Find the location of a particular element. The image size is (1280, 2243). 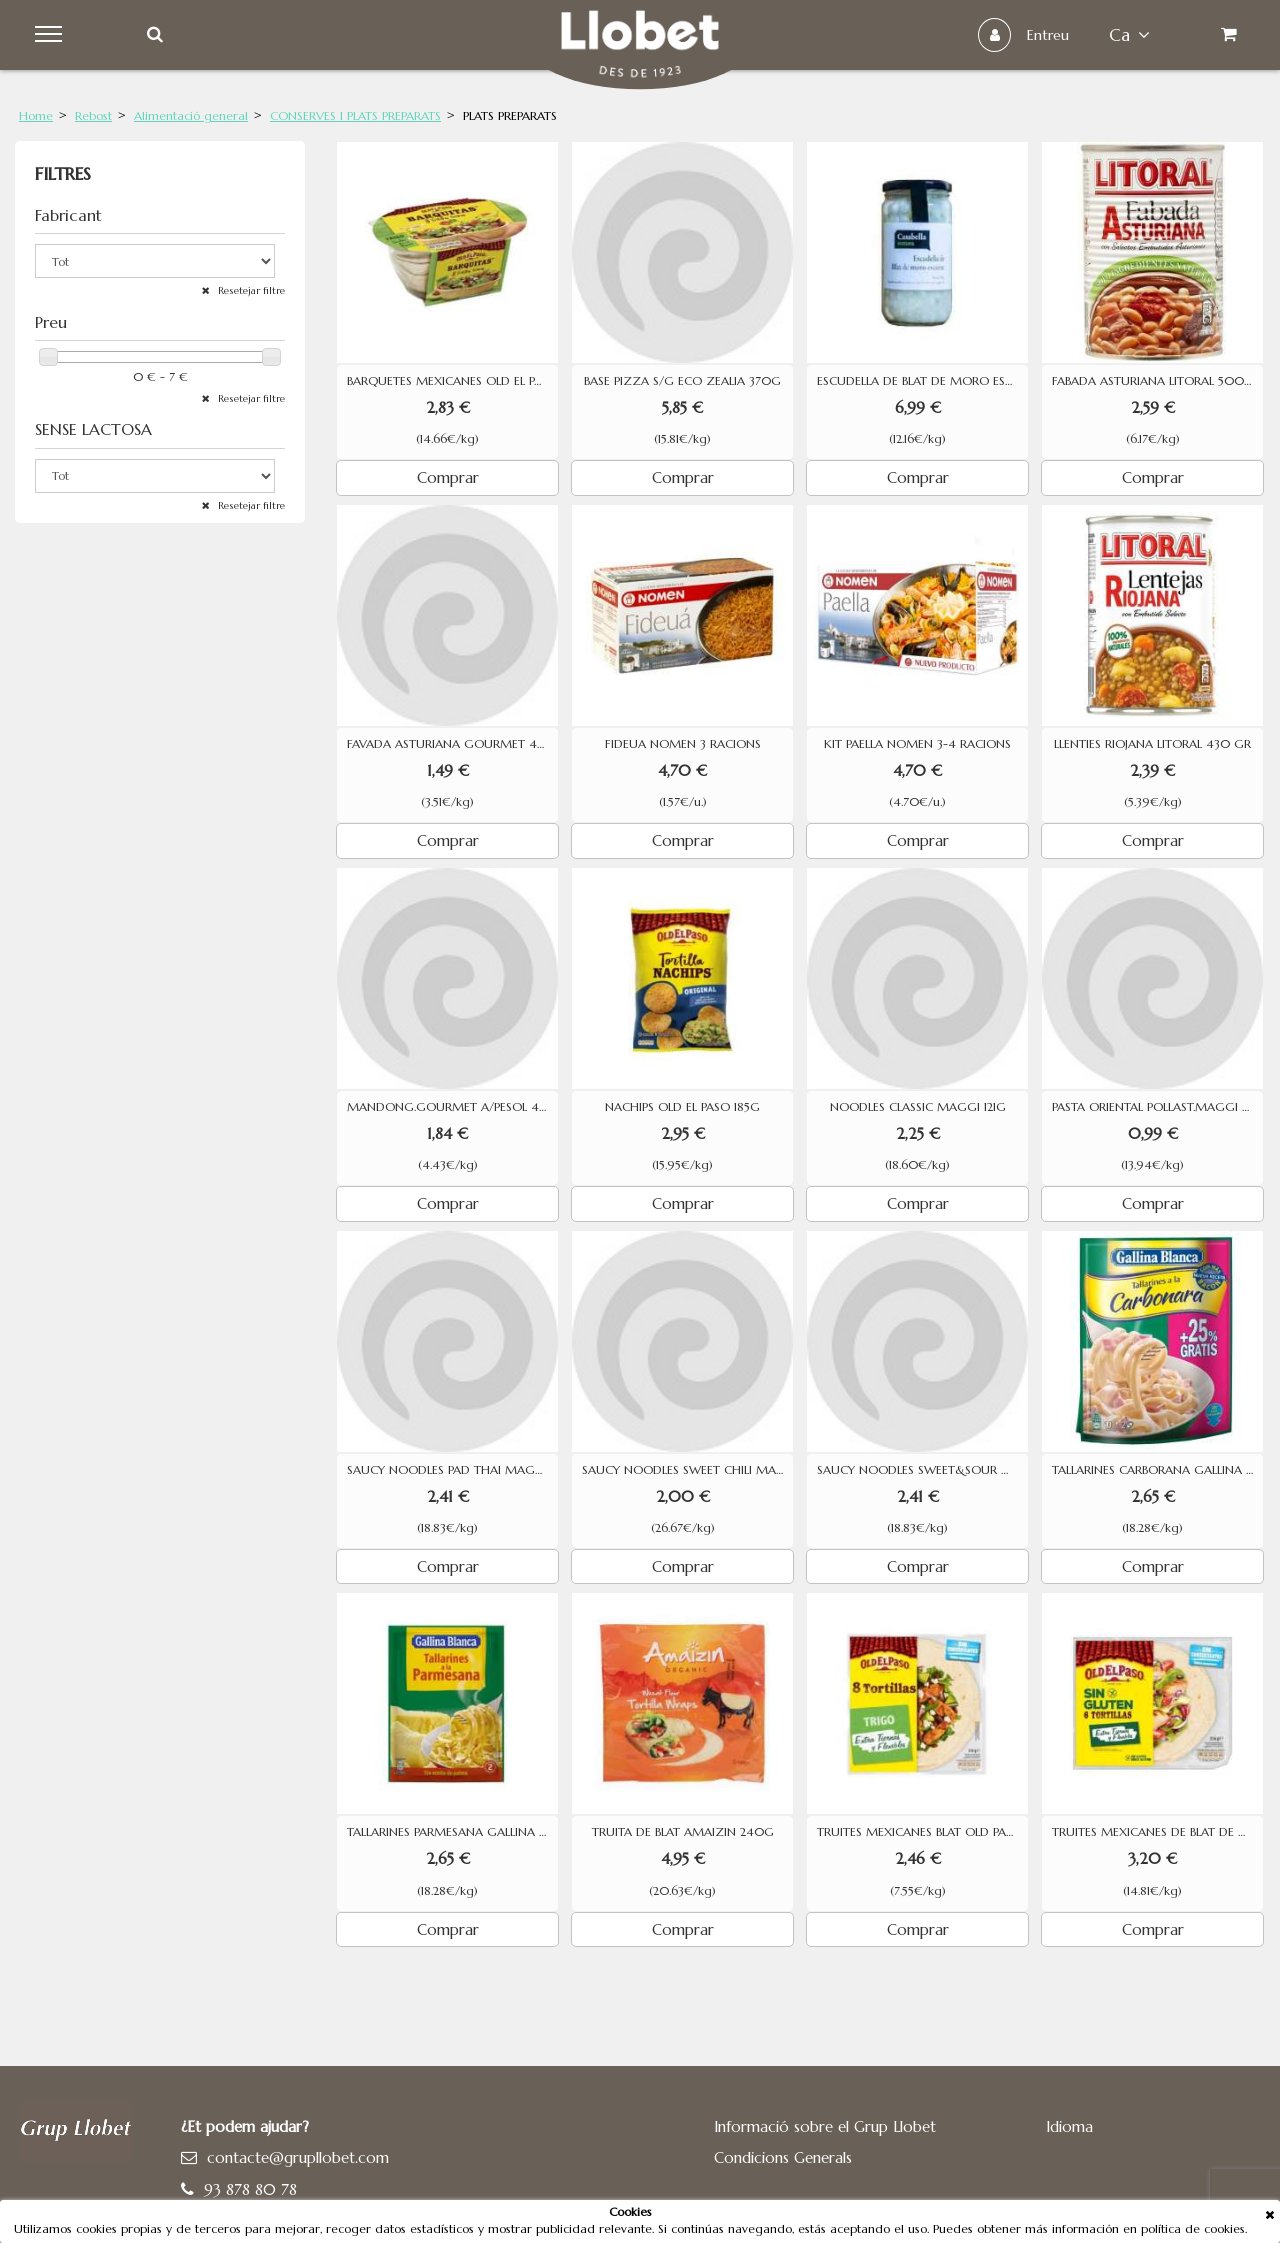

FIDEUA NOMEN 3 RACIONS is located at coordinates (683, 744).